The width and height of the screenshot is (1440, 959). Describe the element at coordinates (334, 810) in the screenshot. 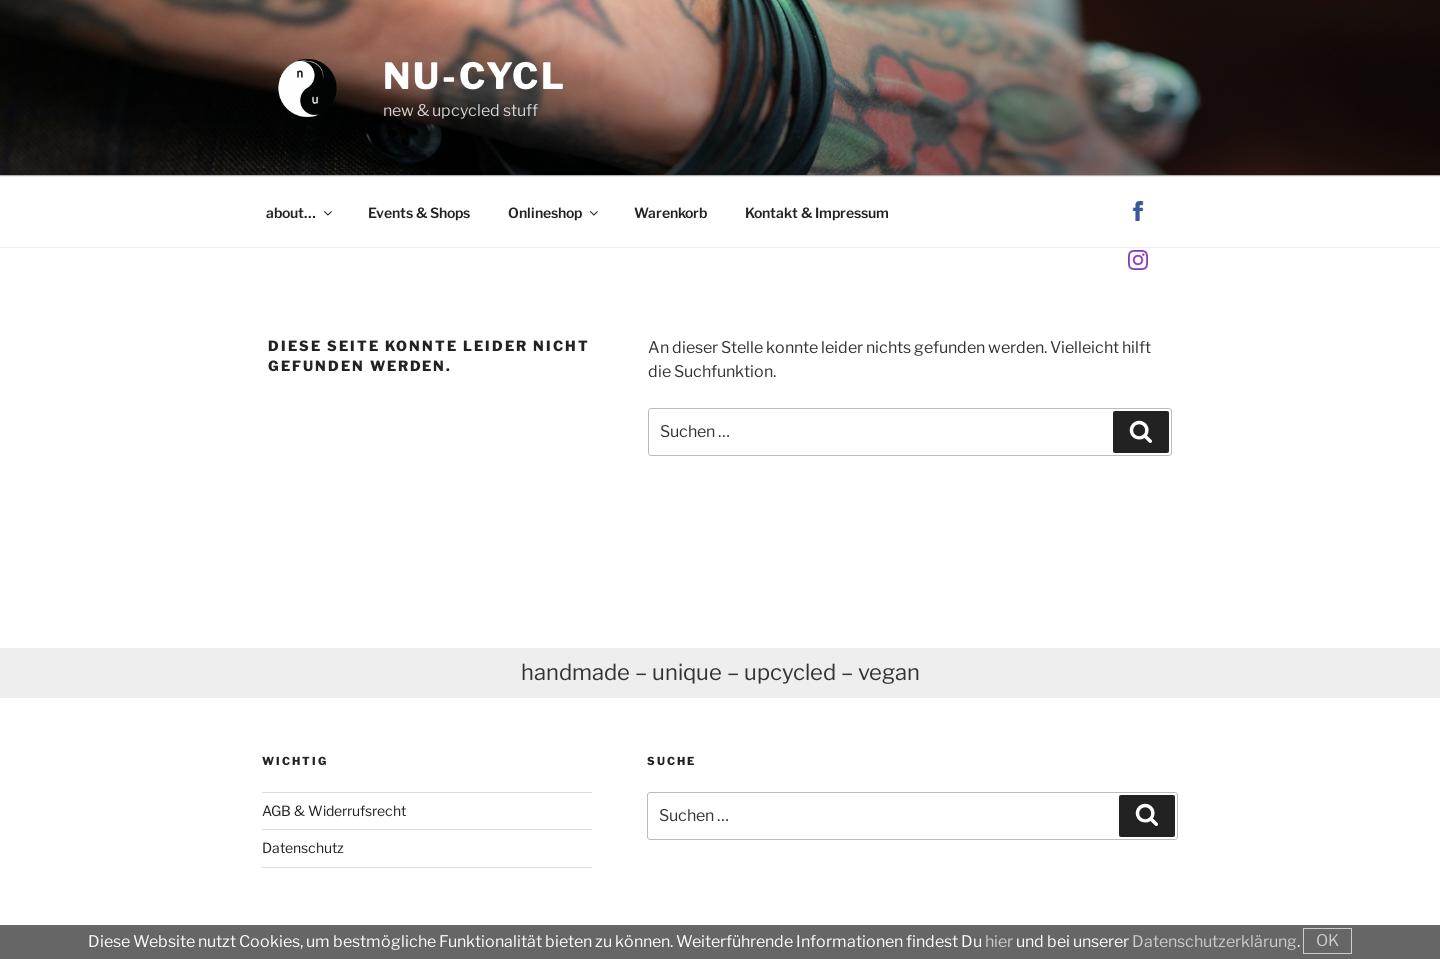

I see `AGB & Widerrufsrecht` at that location.